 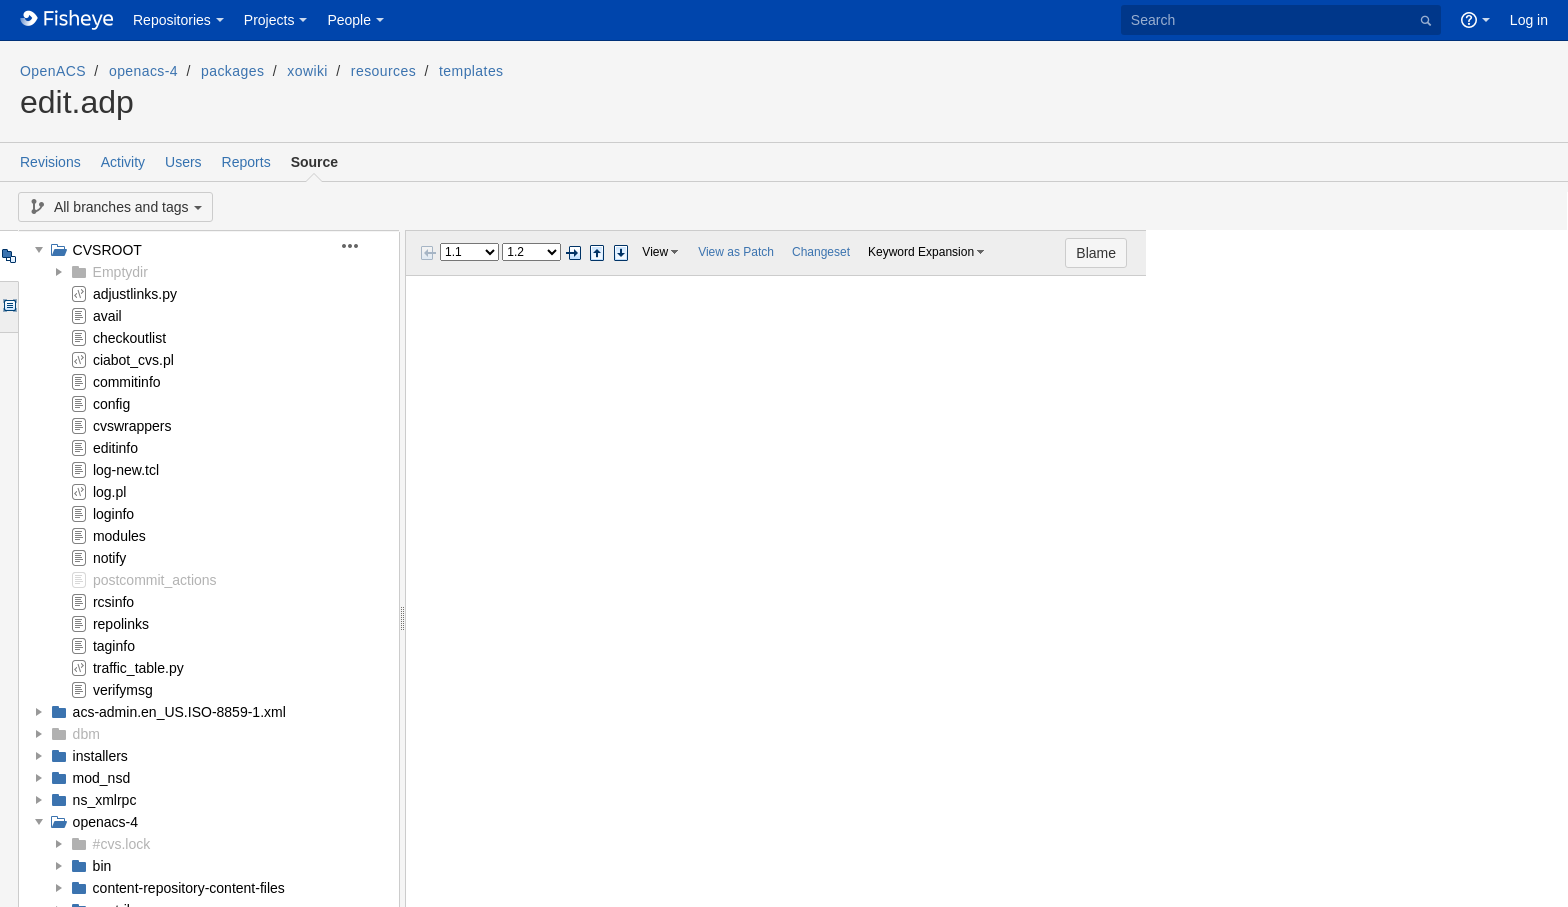 I want to click on OpenACS, so click(x=53, y=71).